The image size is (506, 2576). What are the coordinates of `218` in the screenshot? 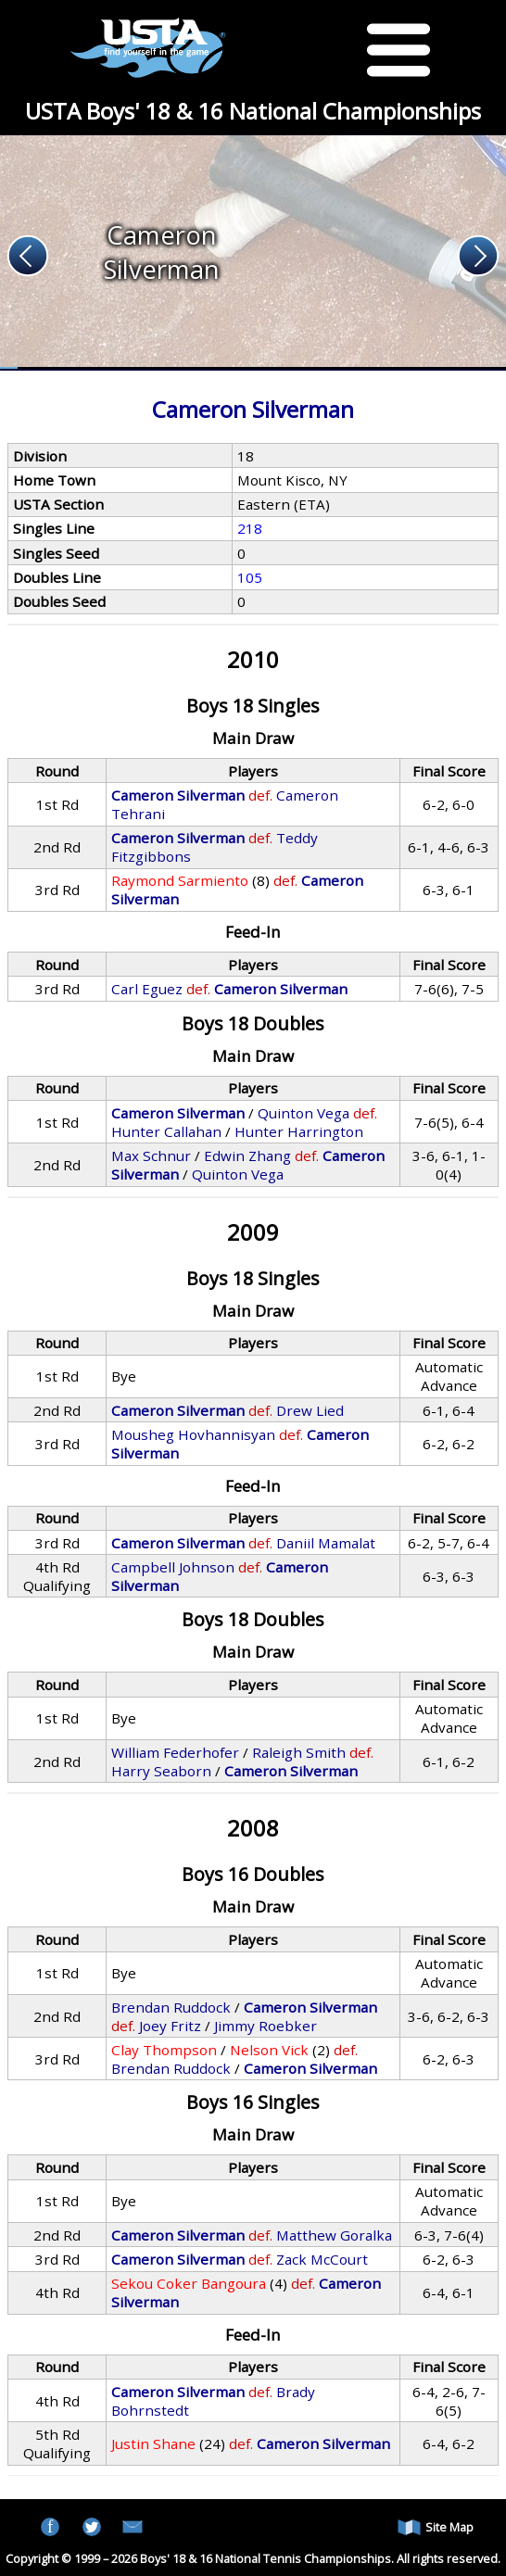 It's located at (249, 528).